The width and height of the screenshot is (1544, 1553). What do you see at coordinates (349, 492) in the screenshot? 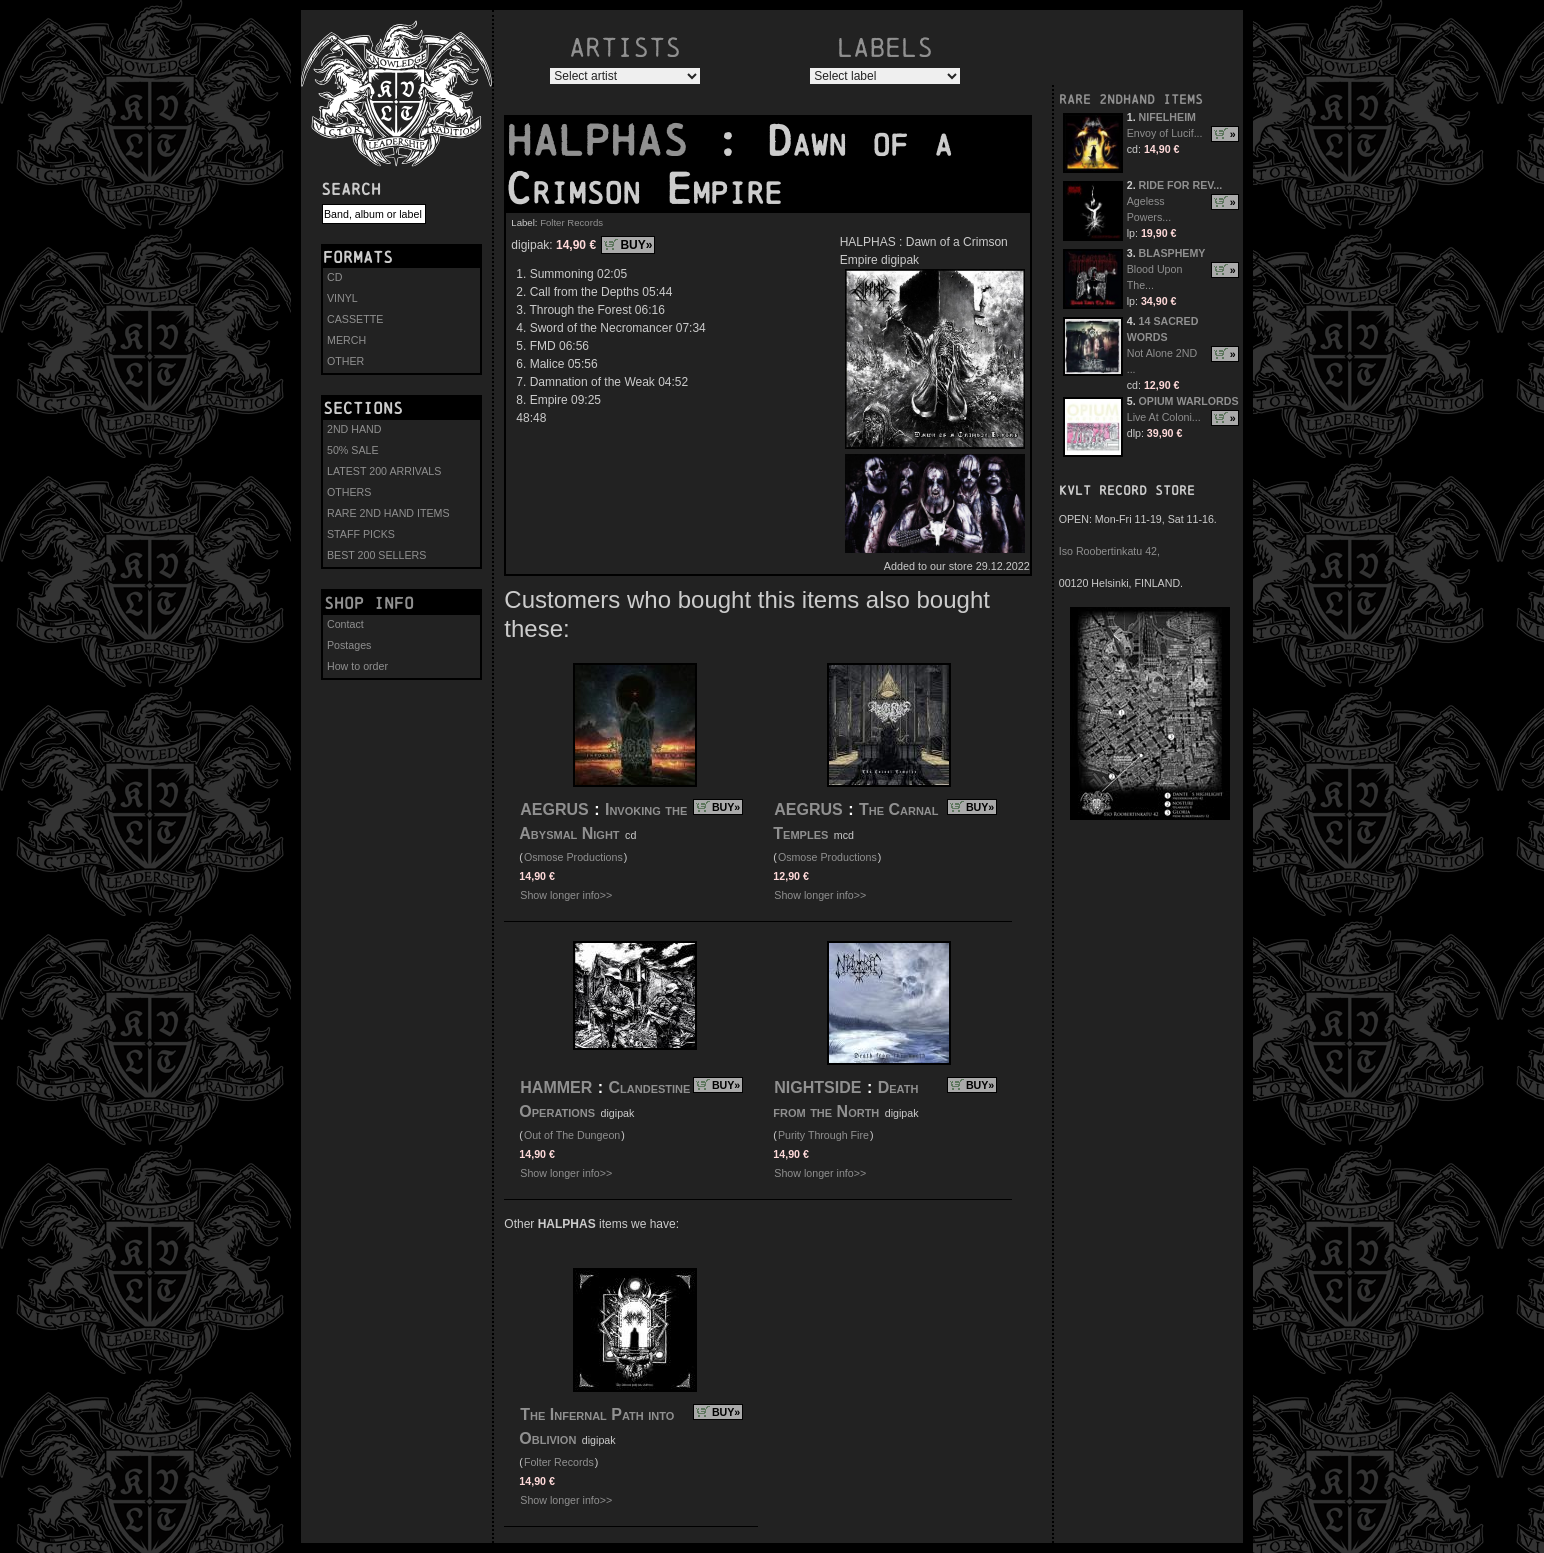
I see `OTHERS` at bounding box center [349, 492].